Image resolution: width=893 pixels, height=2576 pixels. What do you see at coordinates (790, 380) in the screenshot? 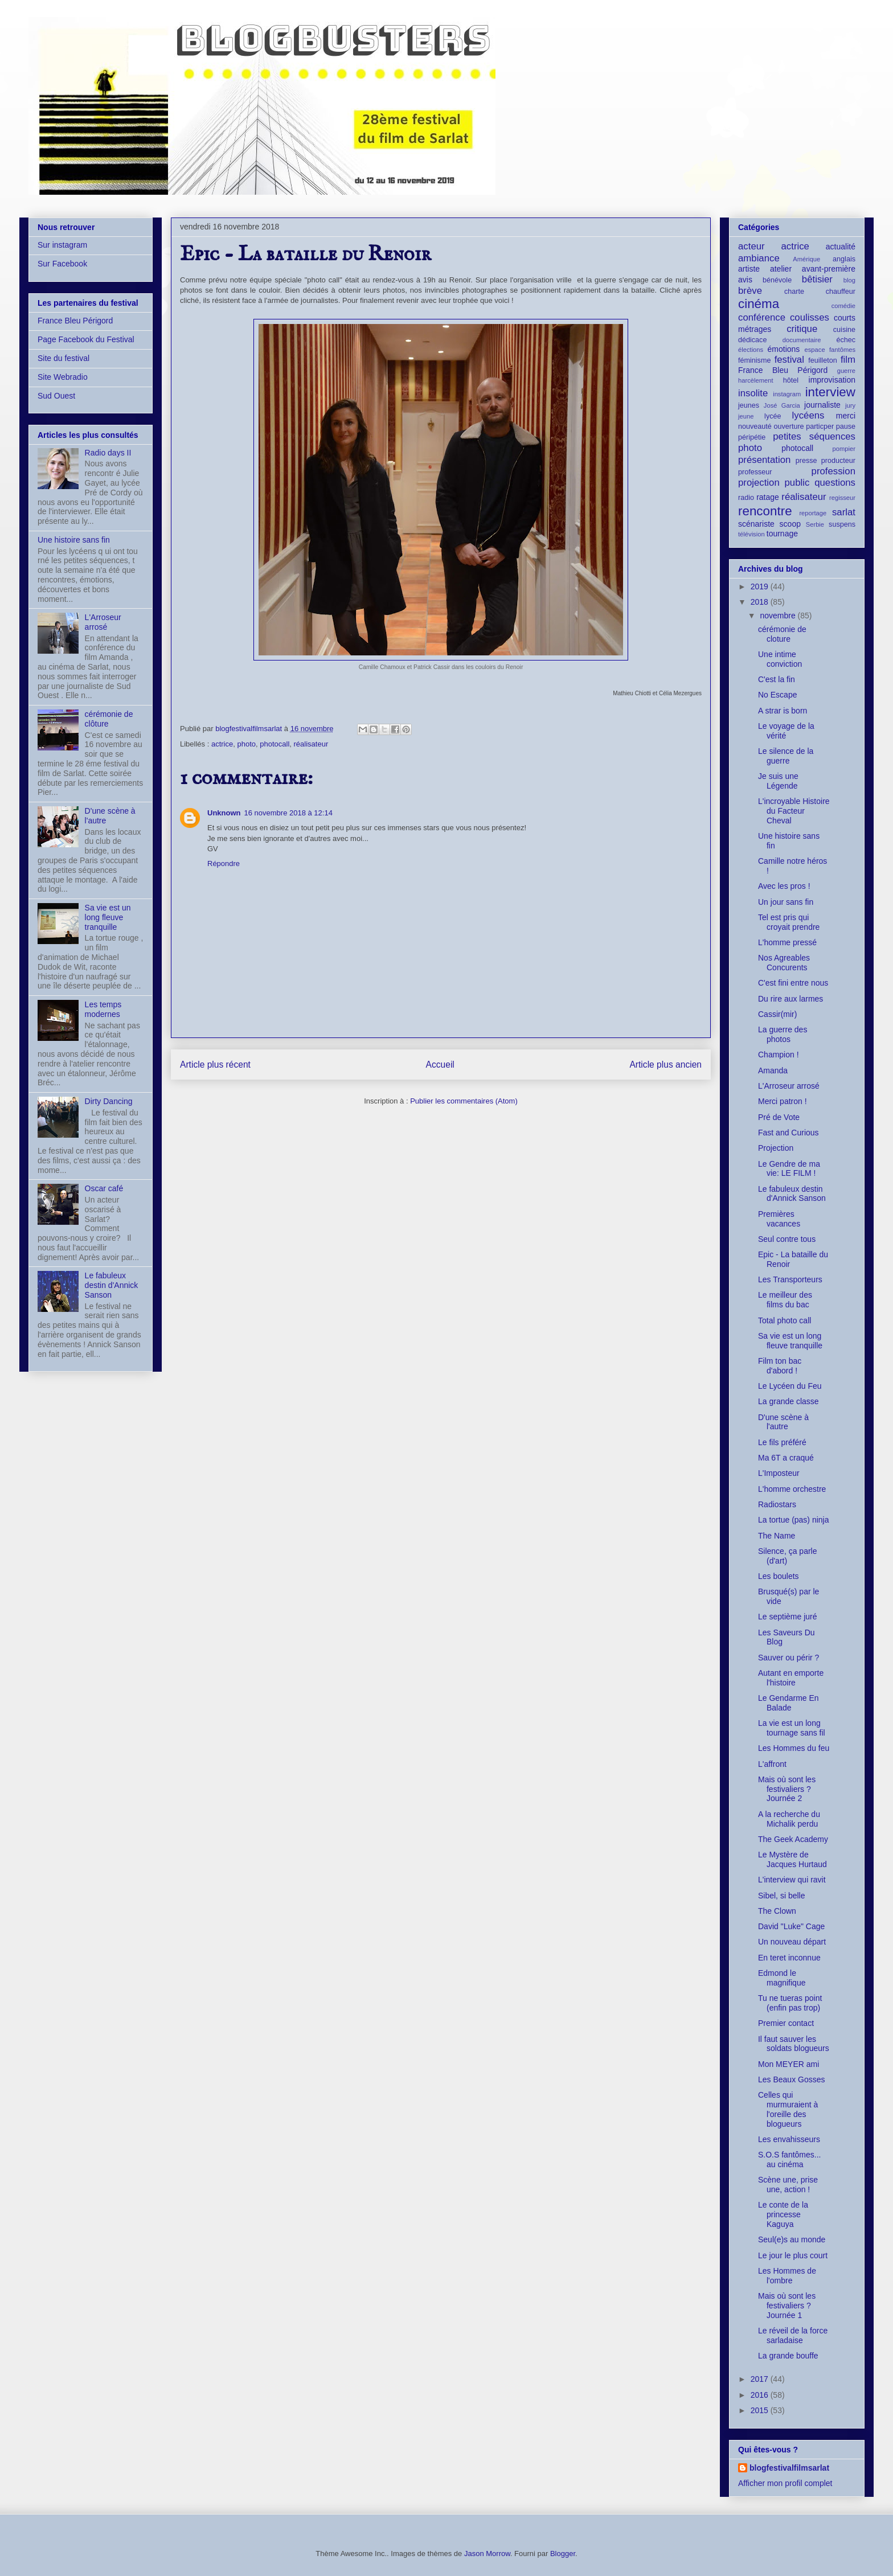
I see `hôtel` at bounding box center [790, 380].